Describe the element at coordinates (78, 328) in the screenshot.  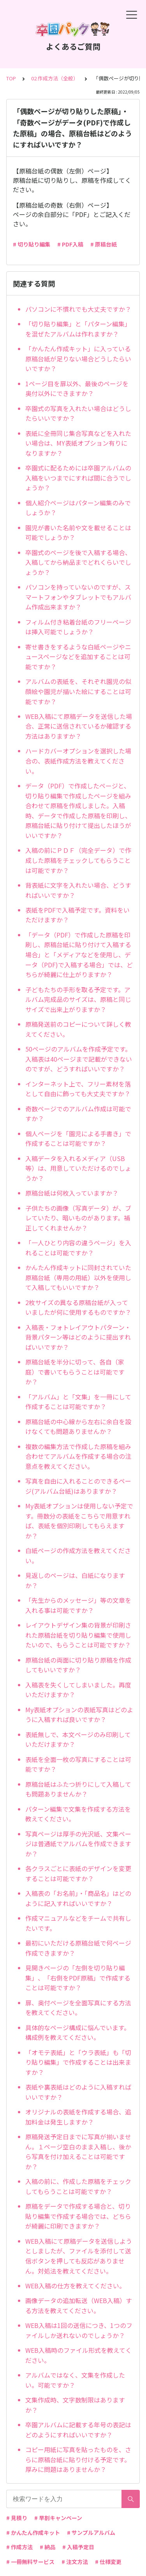
I see `「切り貼り編集」と「パターン編集」を混ぜたアルバムは作れますか？` at that location.